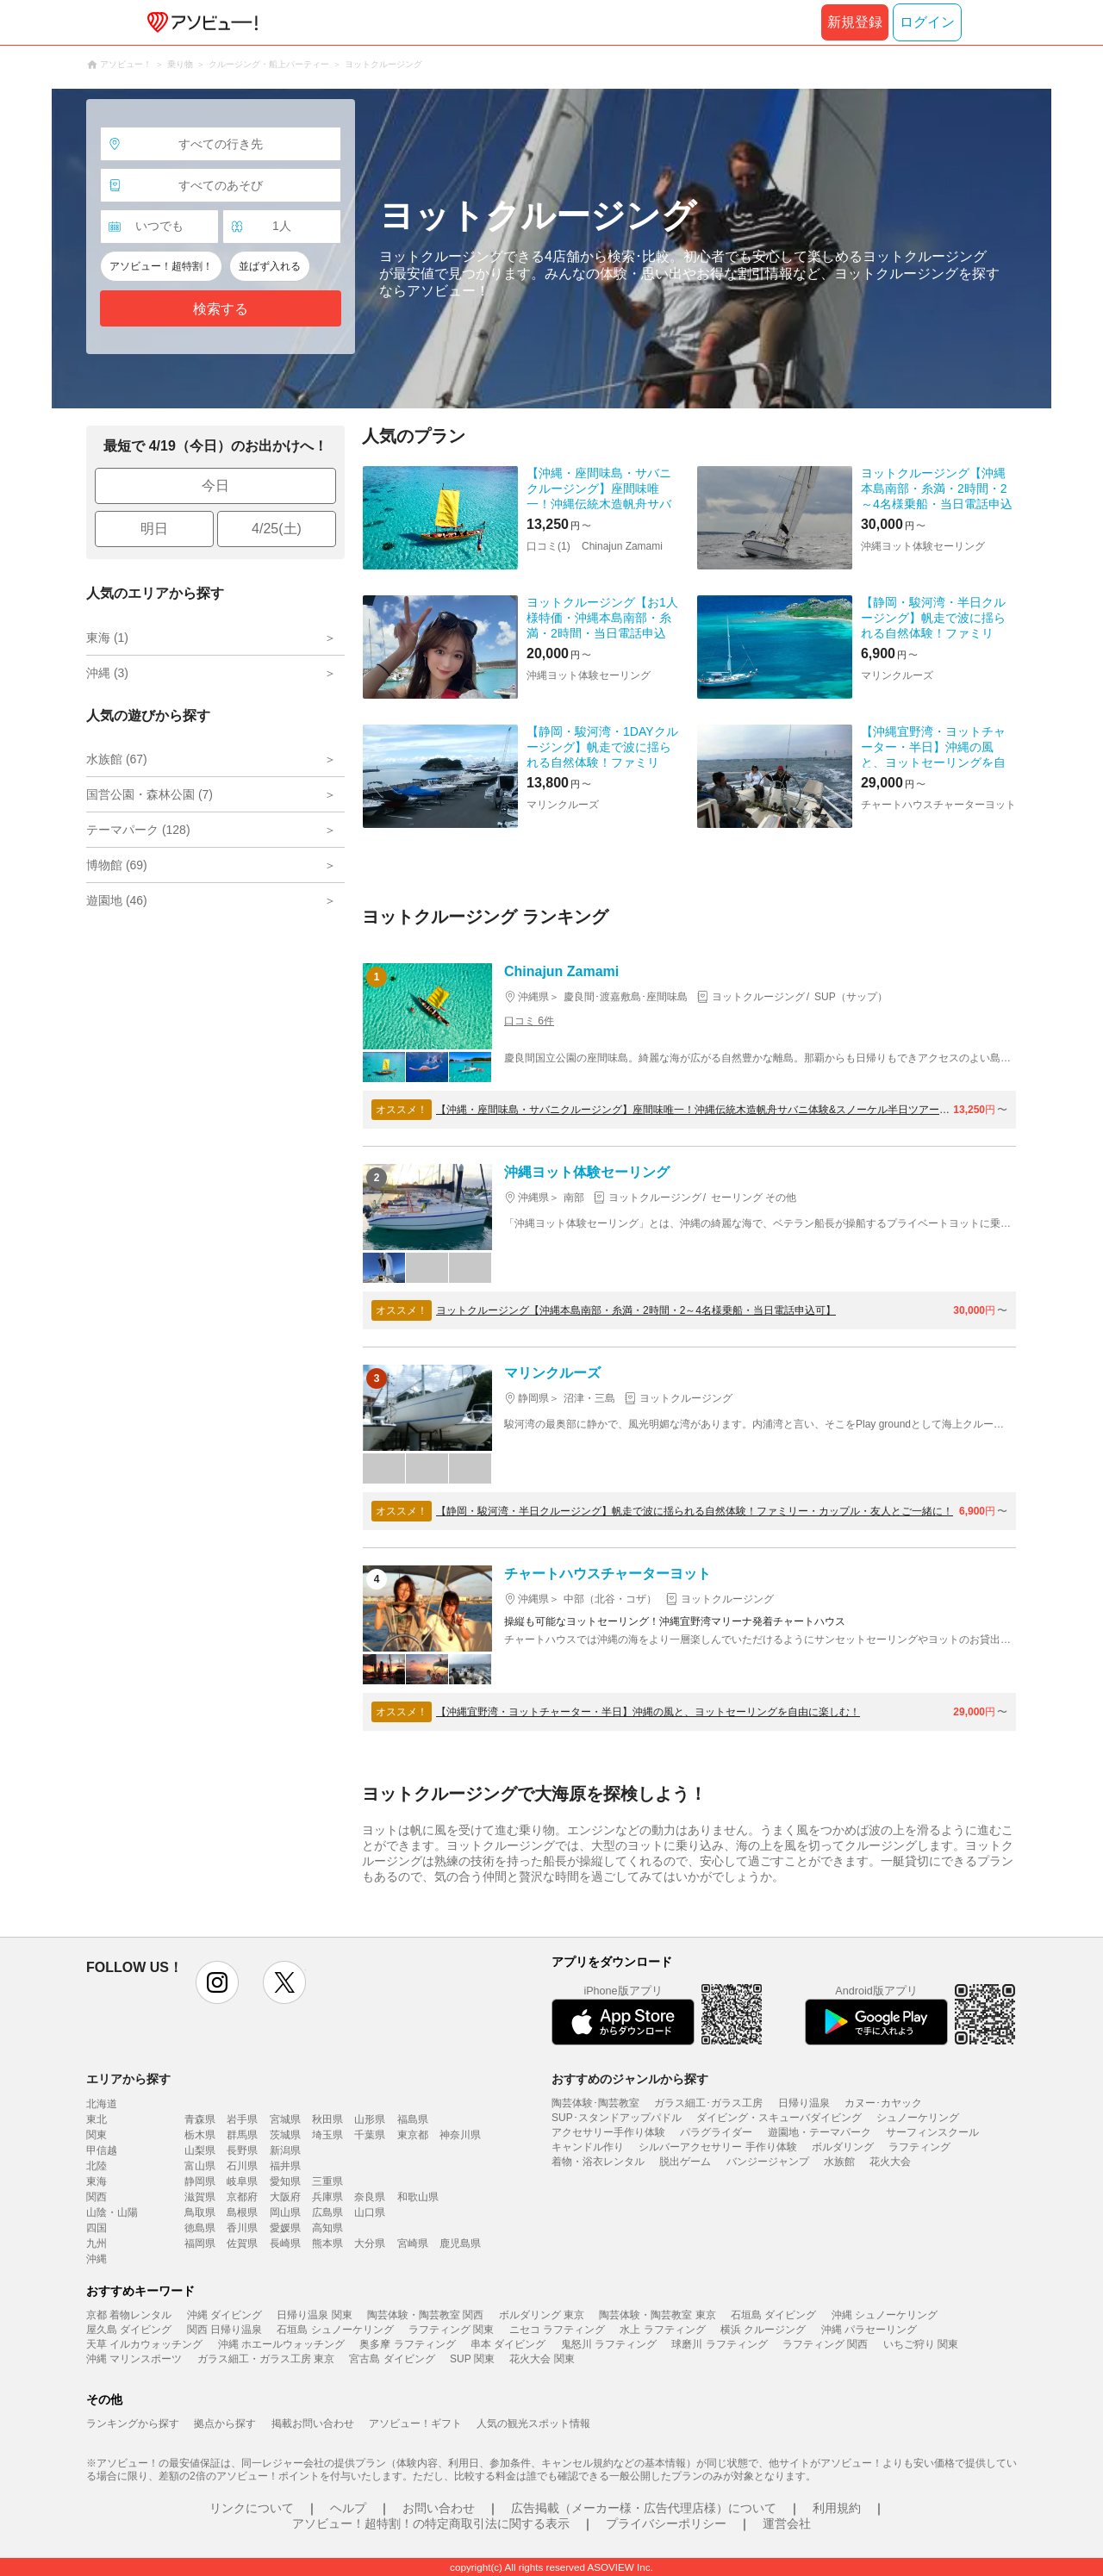 The height and width of the screenshot is (2576, 1103). I want to click on 京都 着物レンタル, so click(128, 2315).